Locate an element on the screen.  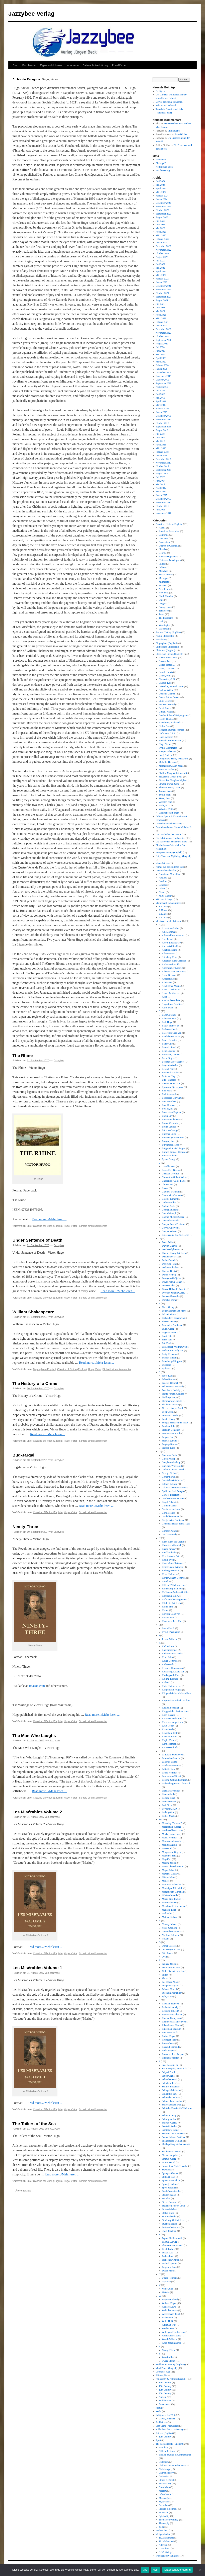
April 2022 is located at coordinates (161, 271).